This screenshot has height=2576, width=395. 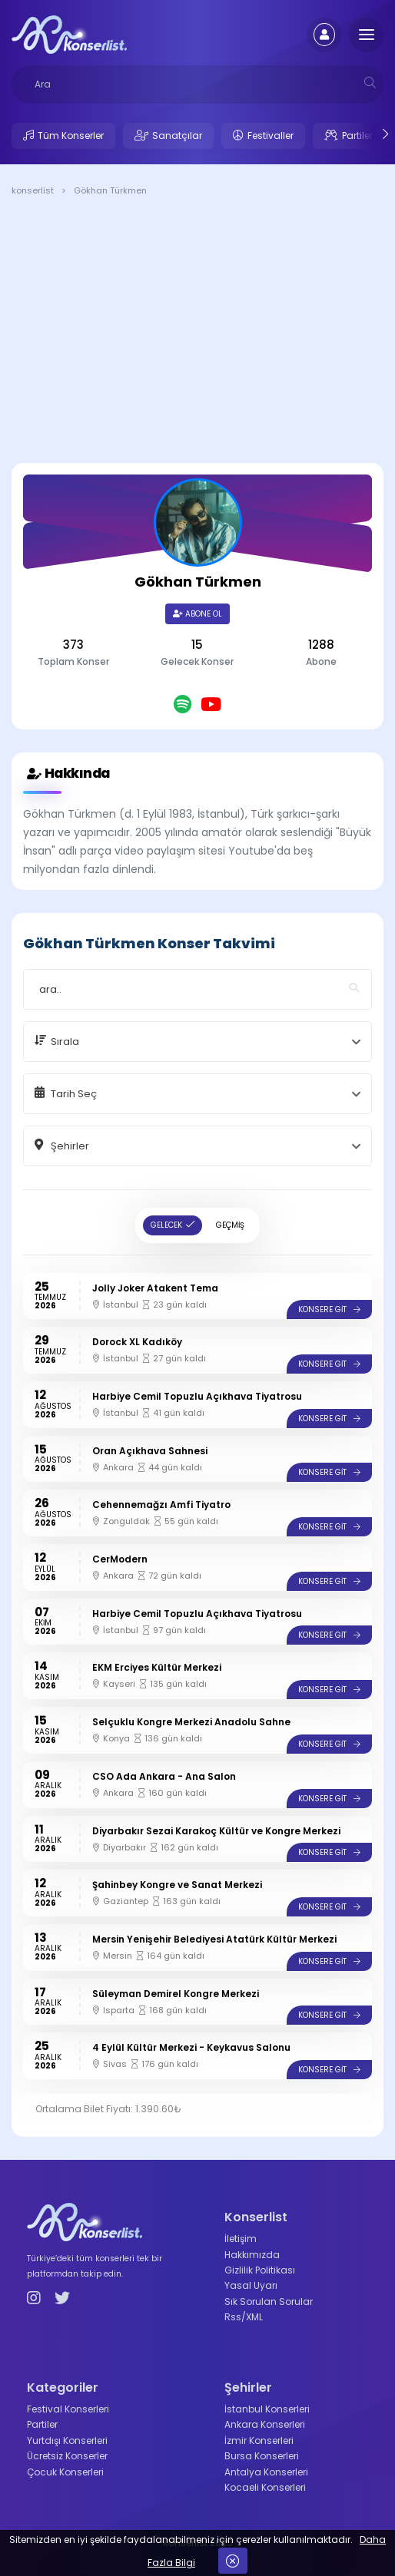 I want to click on Tarih Seç, so click(x=74, y=1093).